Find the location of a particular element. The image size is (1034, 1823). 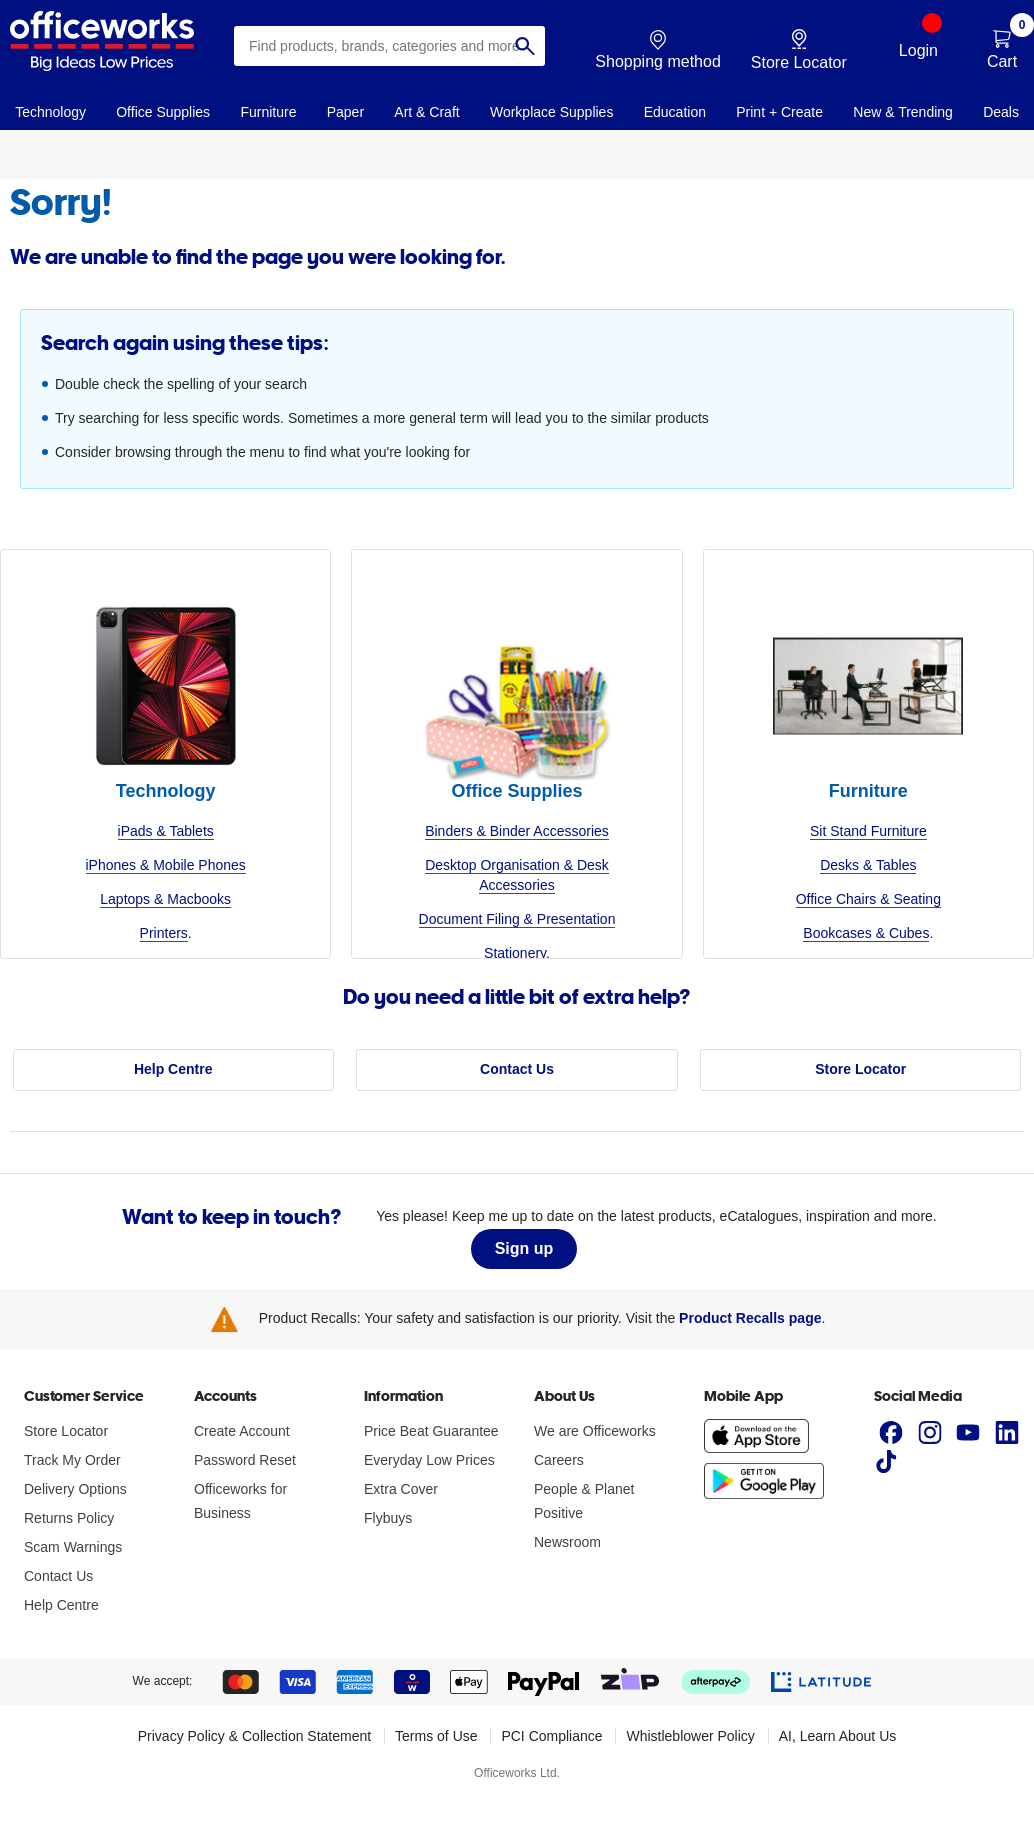

Price Beat Guarantee is located at coordinates (431, 1431).